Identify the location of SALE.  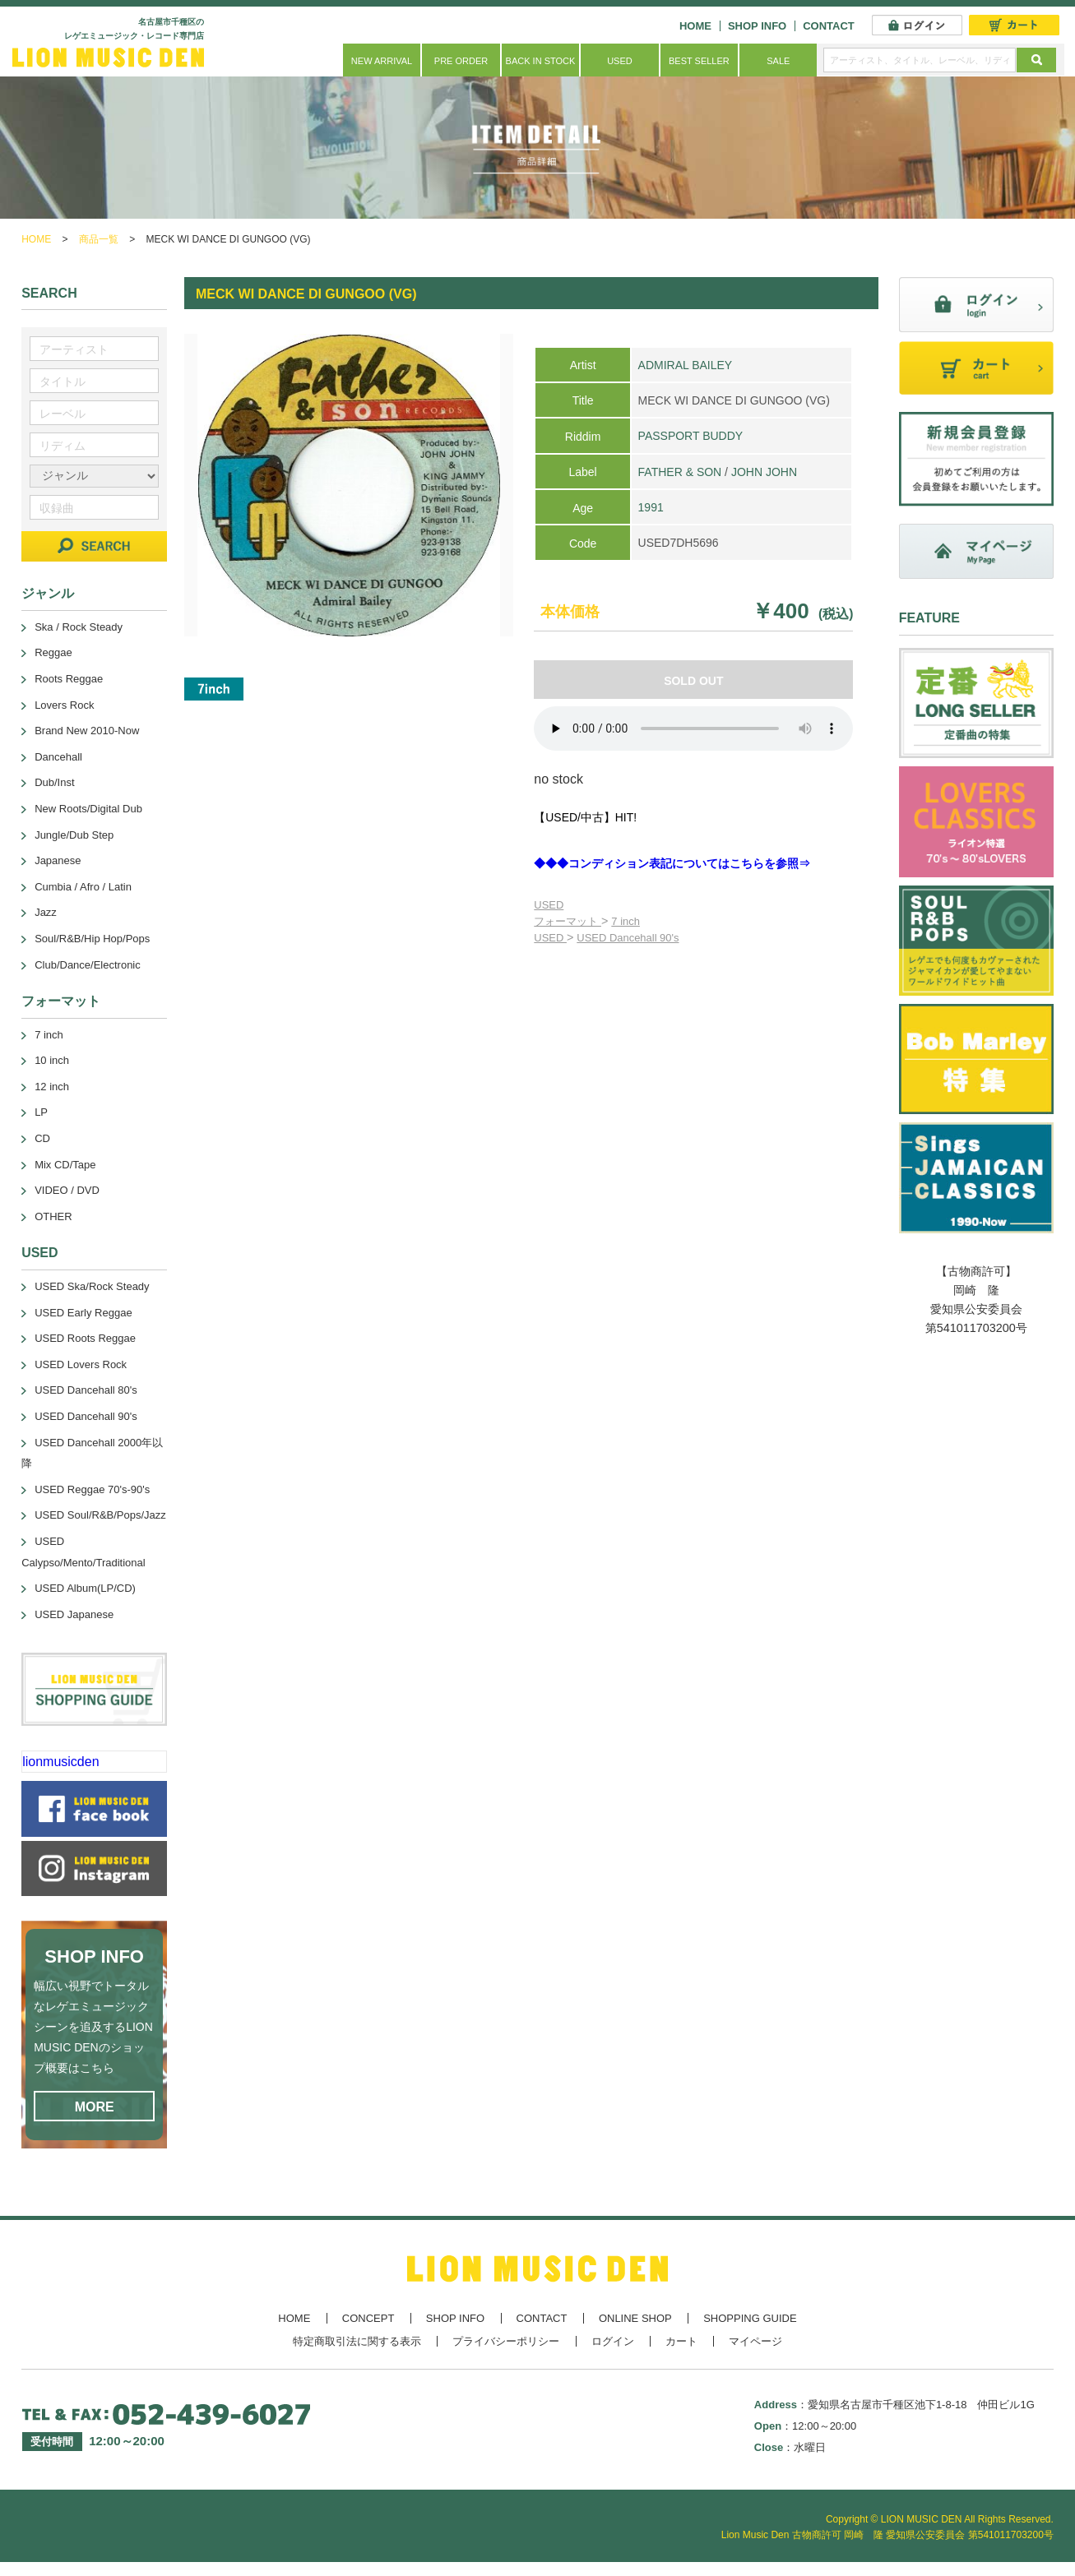
(778, 61).